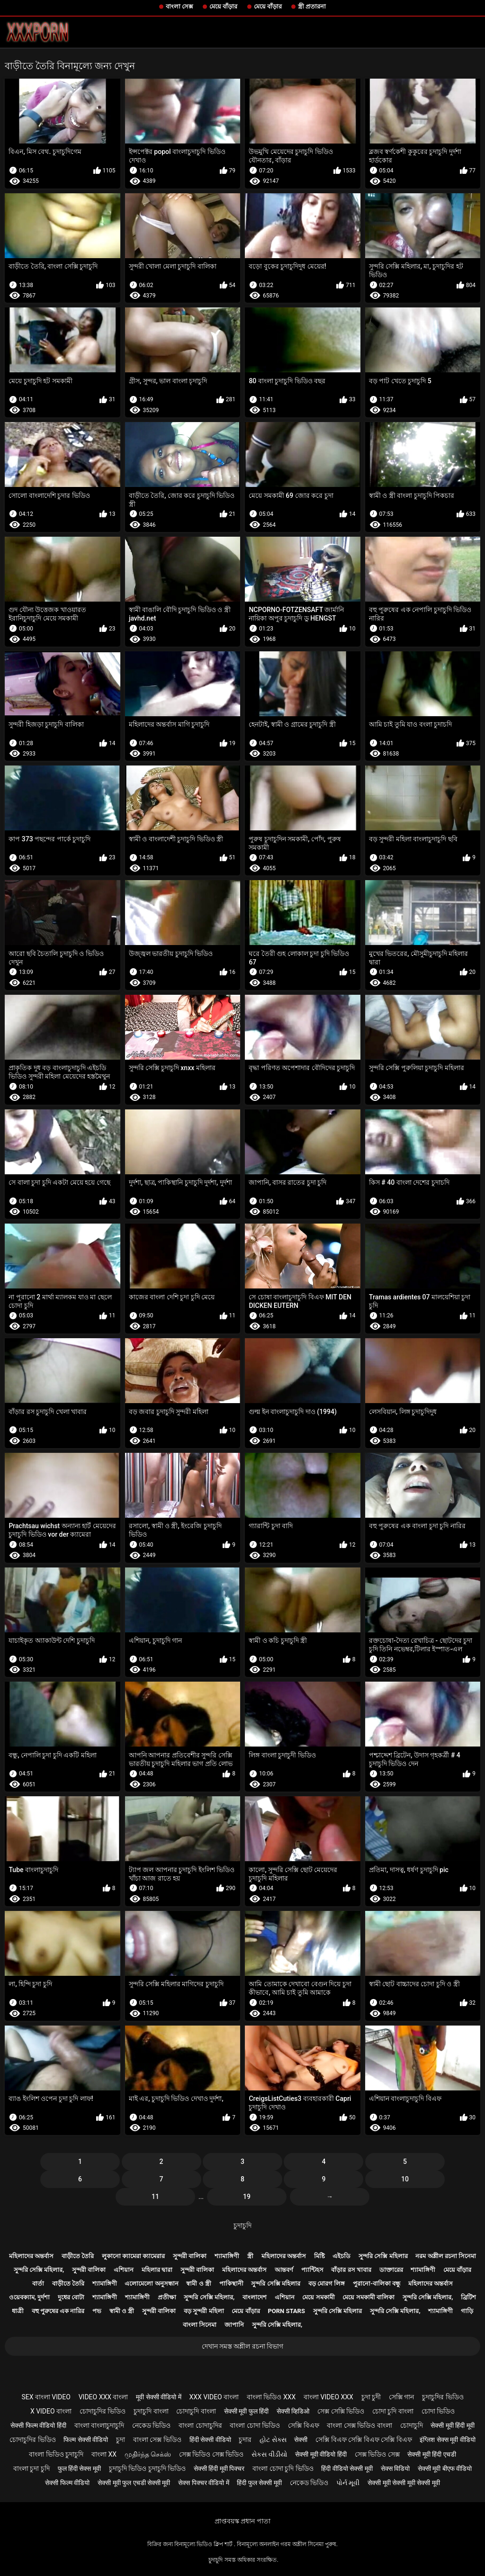  I want to click on দেখান সমস্ত অশ্লীল রচনা বিভাগ, so click(243, 2346).